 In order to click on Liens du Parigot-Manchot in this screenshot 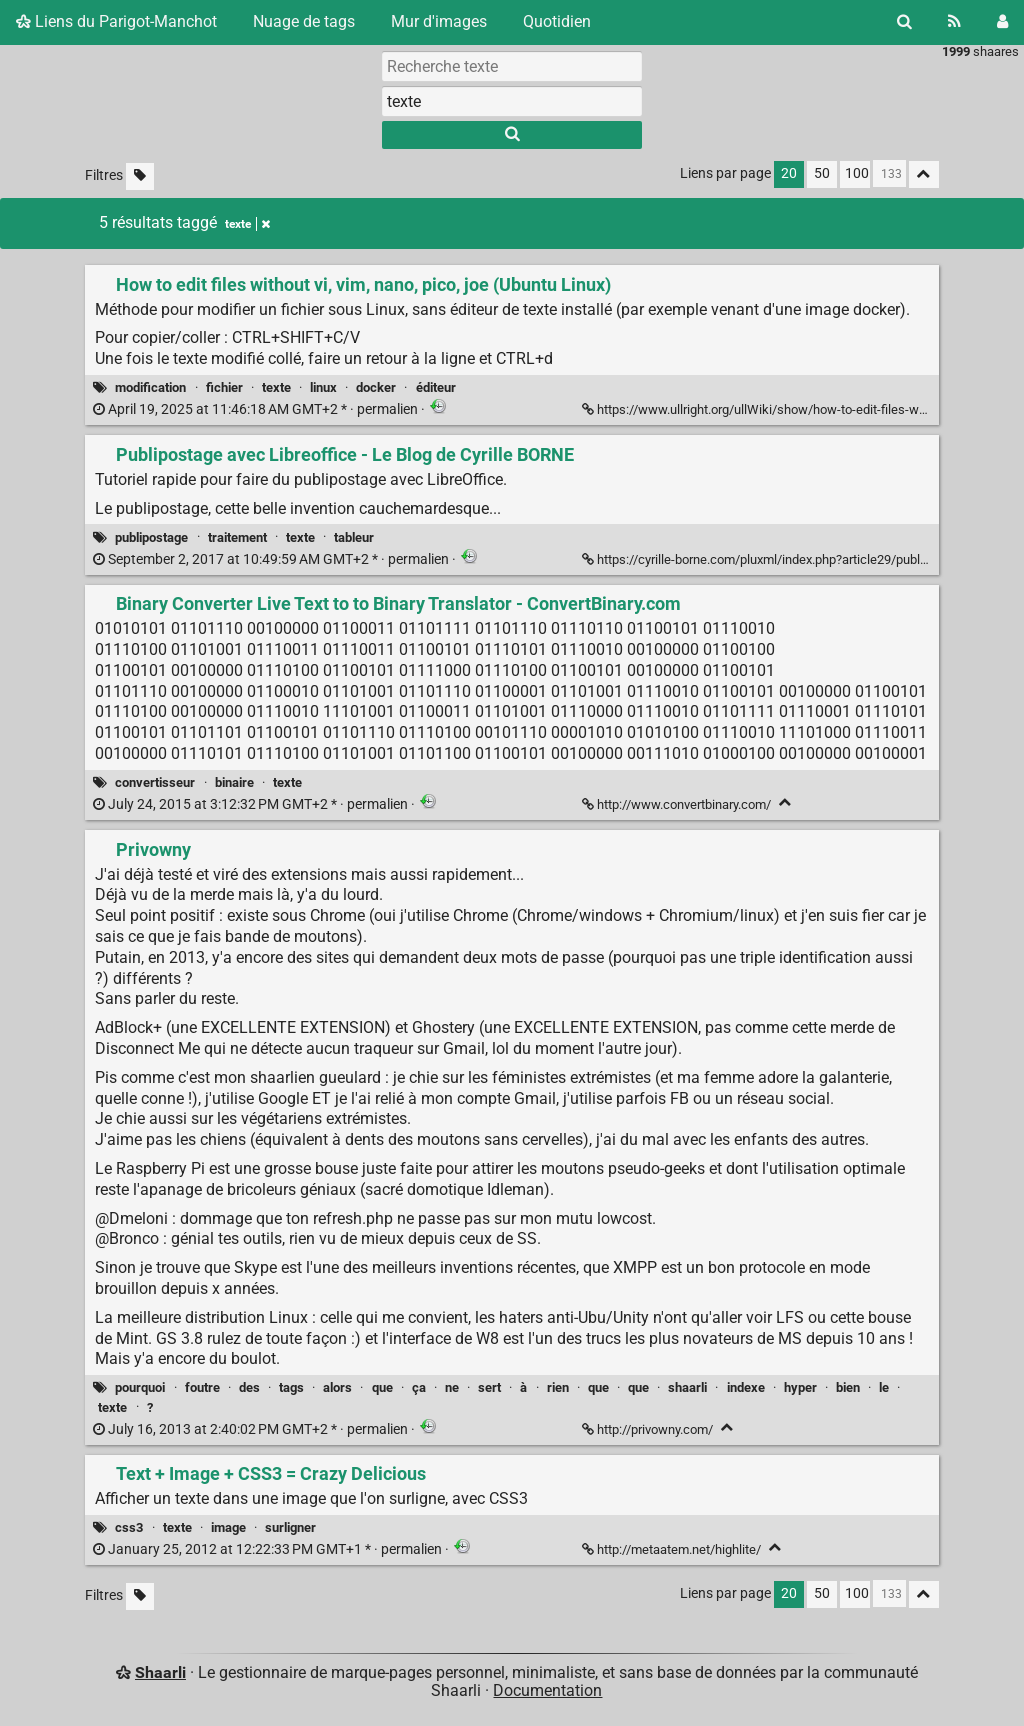, I will do `click(116, 21)`.